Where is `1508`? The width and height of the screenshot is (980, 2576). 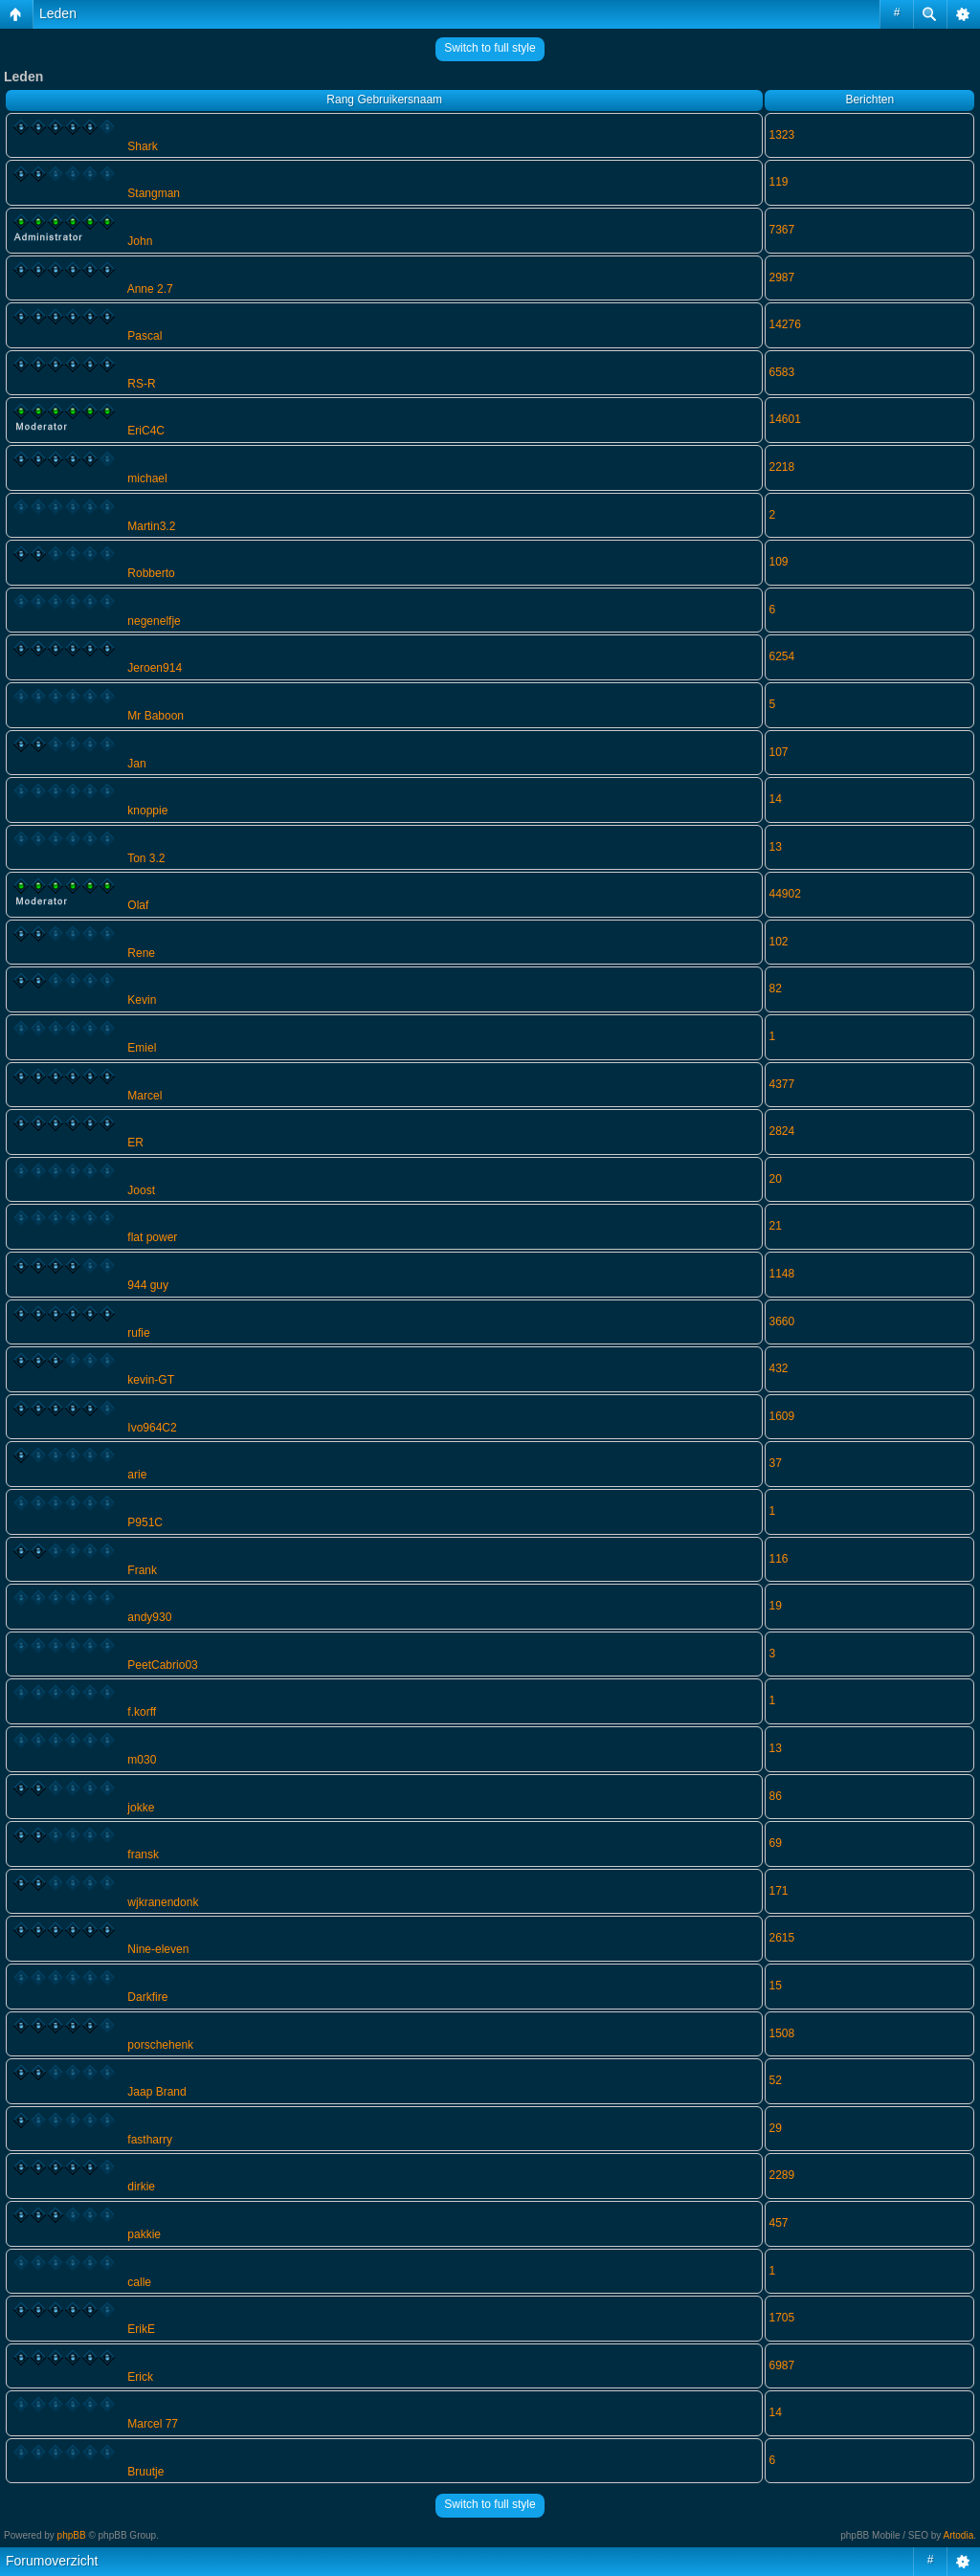 1508 is located at coordinates (781, 2033).